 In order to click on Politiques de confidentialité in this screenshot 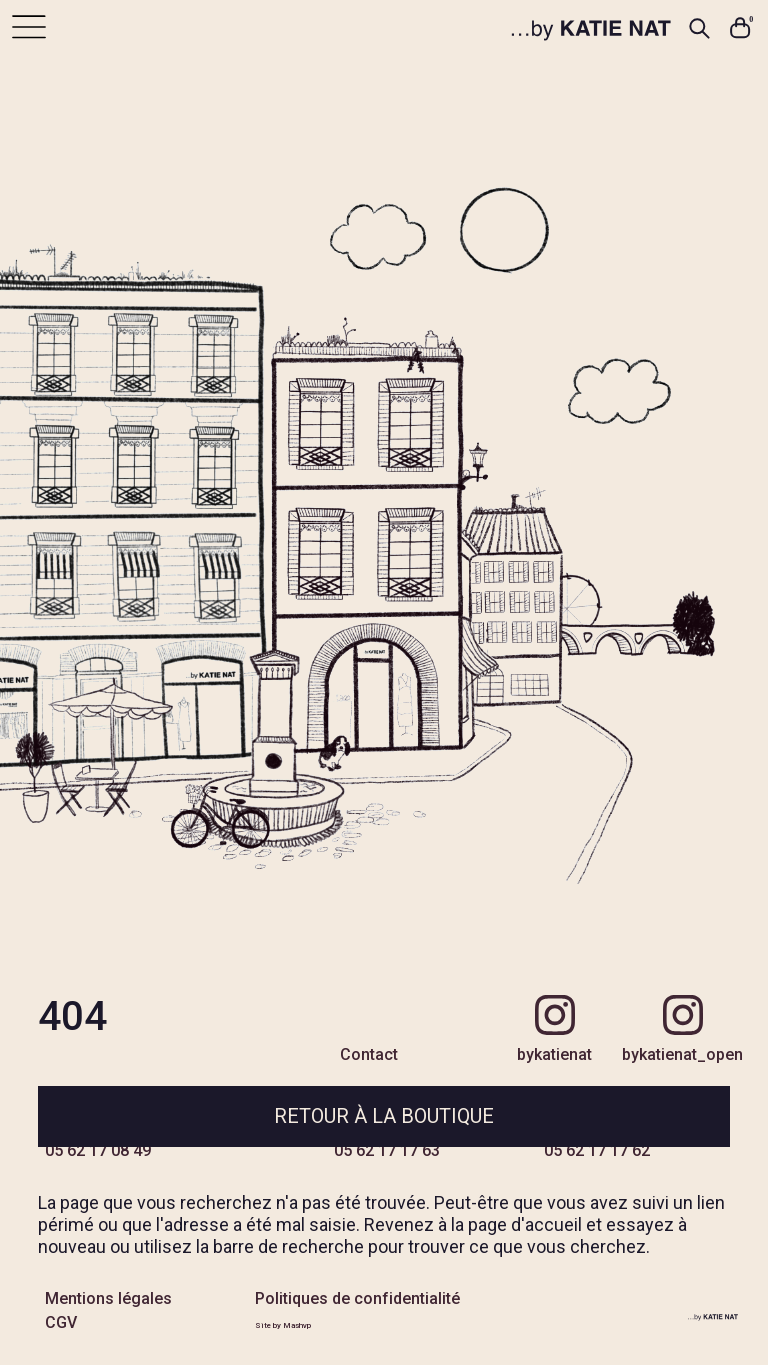, I will do `click(357, 1298)`.